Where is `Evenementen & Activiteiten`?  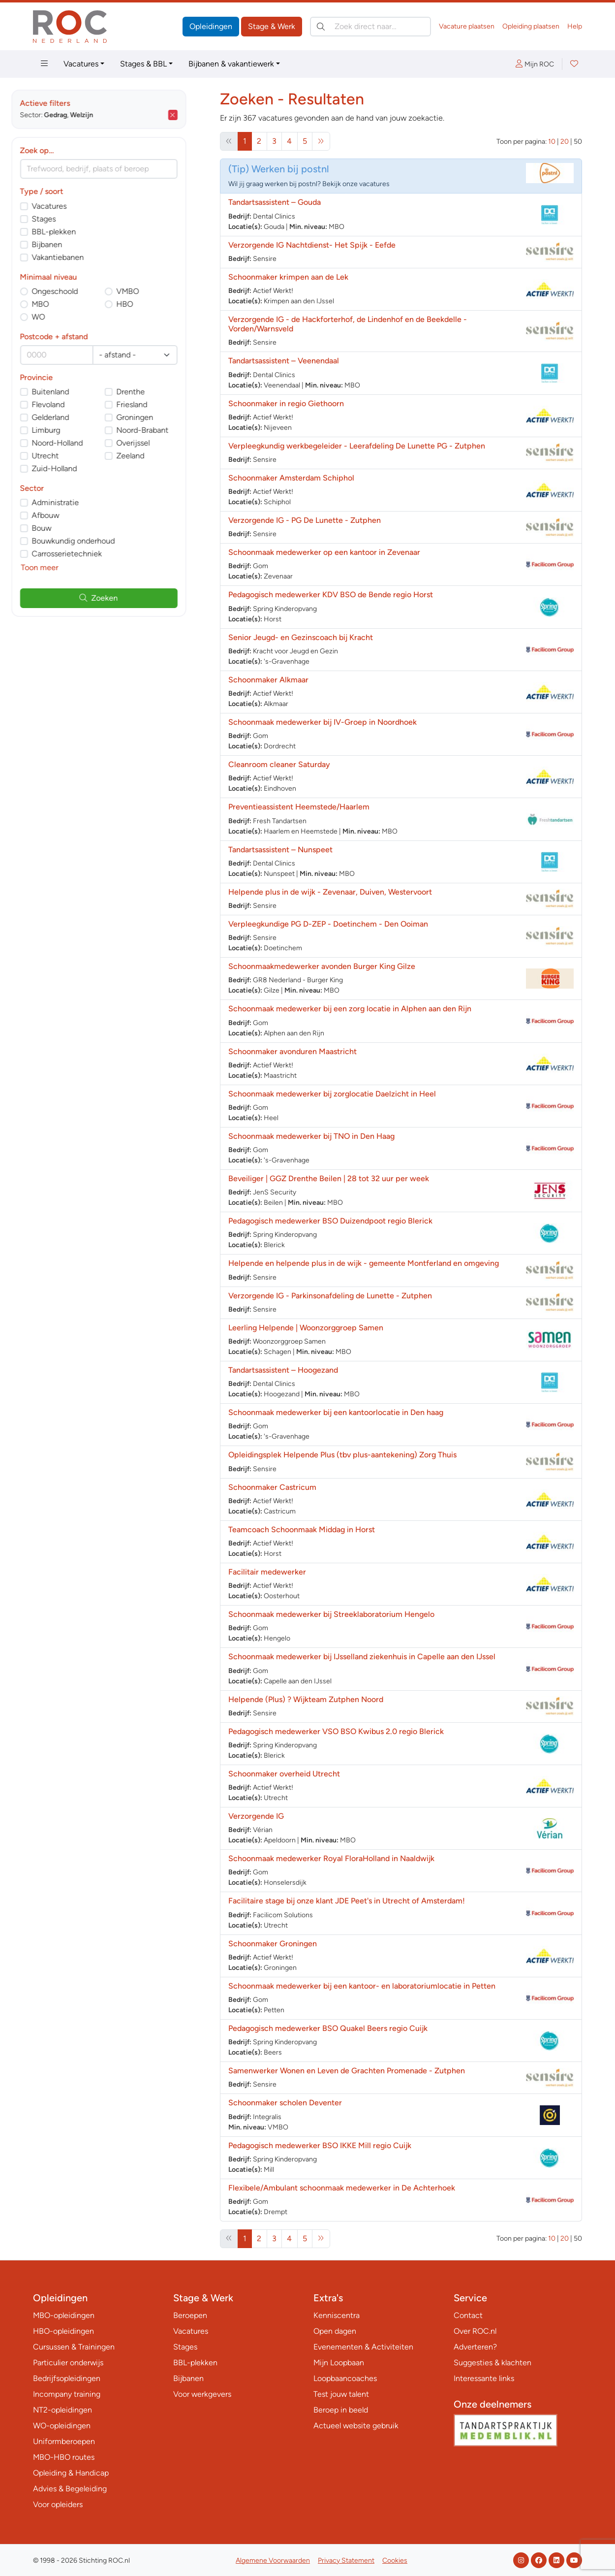 Evenementen & Activiteiten is located at coordinates (363, 2346).